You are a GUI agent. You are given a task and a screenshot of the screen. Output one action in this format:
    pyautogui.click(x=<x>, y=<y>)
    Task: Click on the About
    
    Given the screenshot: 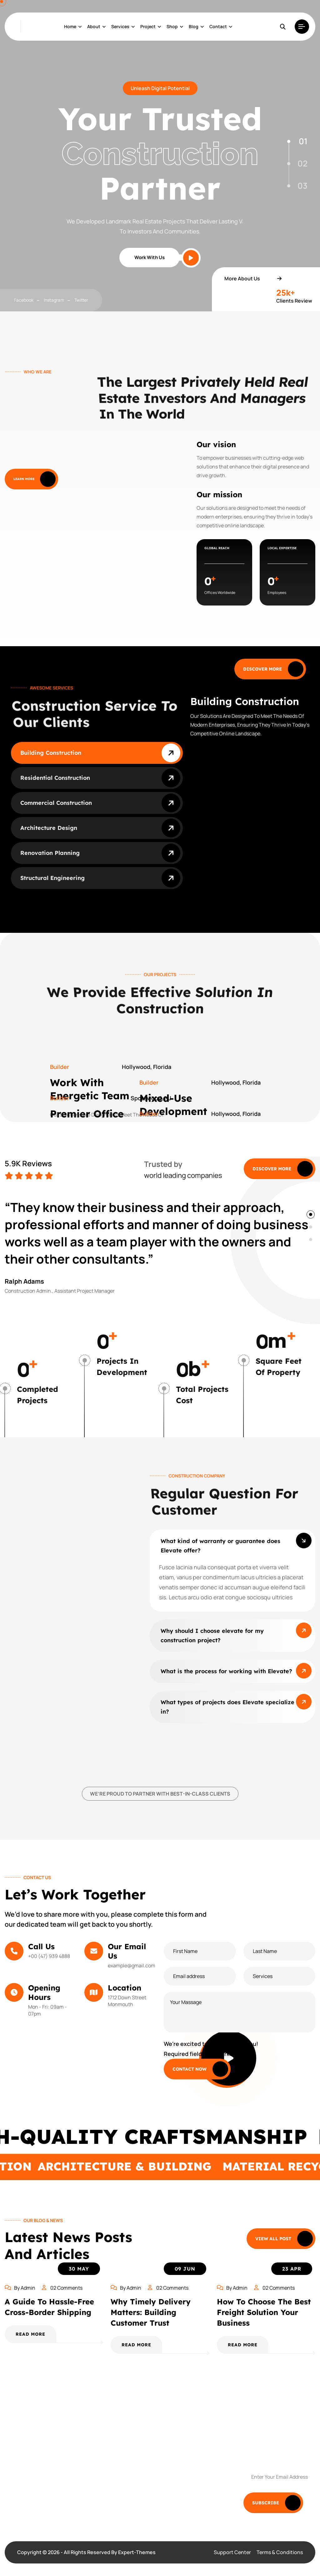 What is the action you would take?
    pyautogui.click(x=93, y=26)
    